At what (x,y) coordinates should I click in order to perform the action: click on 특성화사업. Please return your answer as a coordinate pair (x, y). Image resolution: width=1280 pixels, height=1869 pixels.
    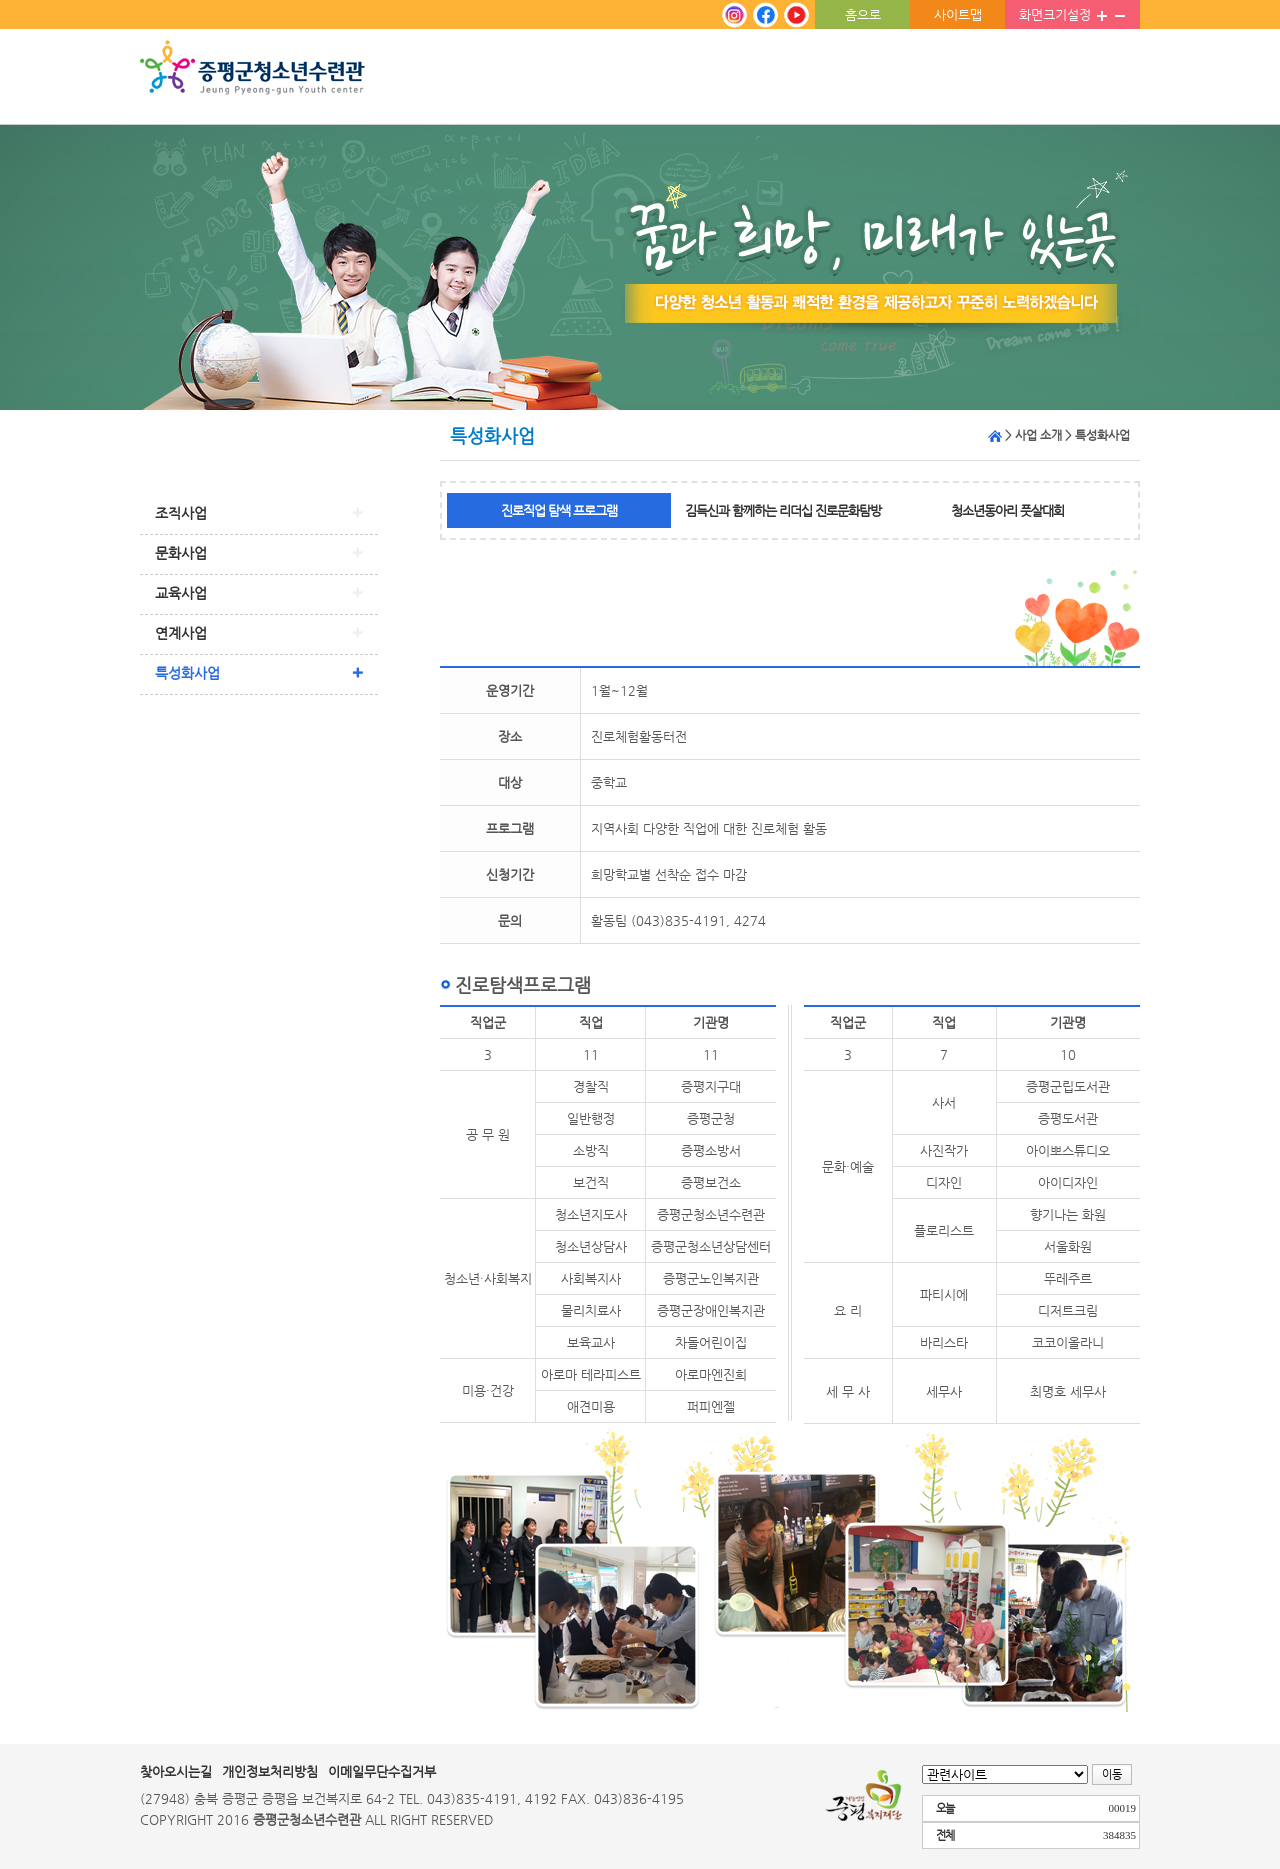
    Looking at the image, I should click on (187, 673).